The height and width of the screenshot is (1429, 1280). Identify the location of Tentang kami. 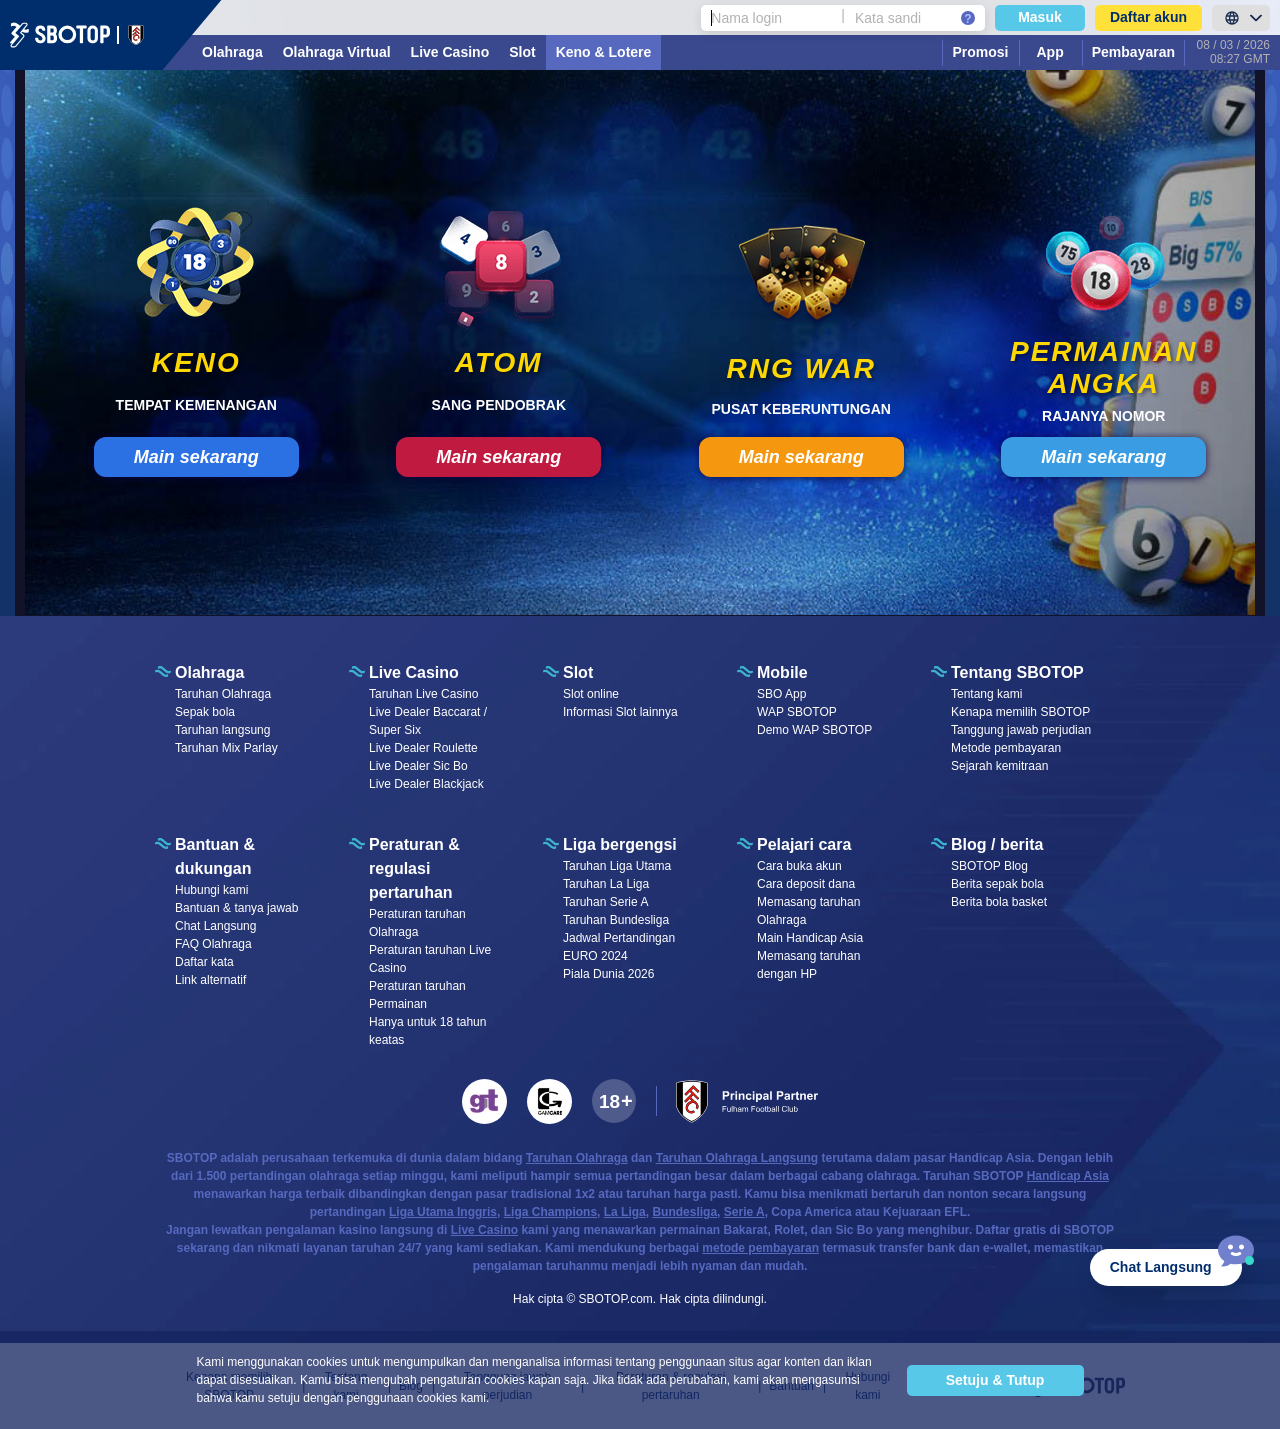
(986, 694).